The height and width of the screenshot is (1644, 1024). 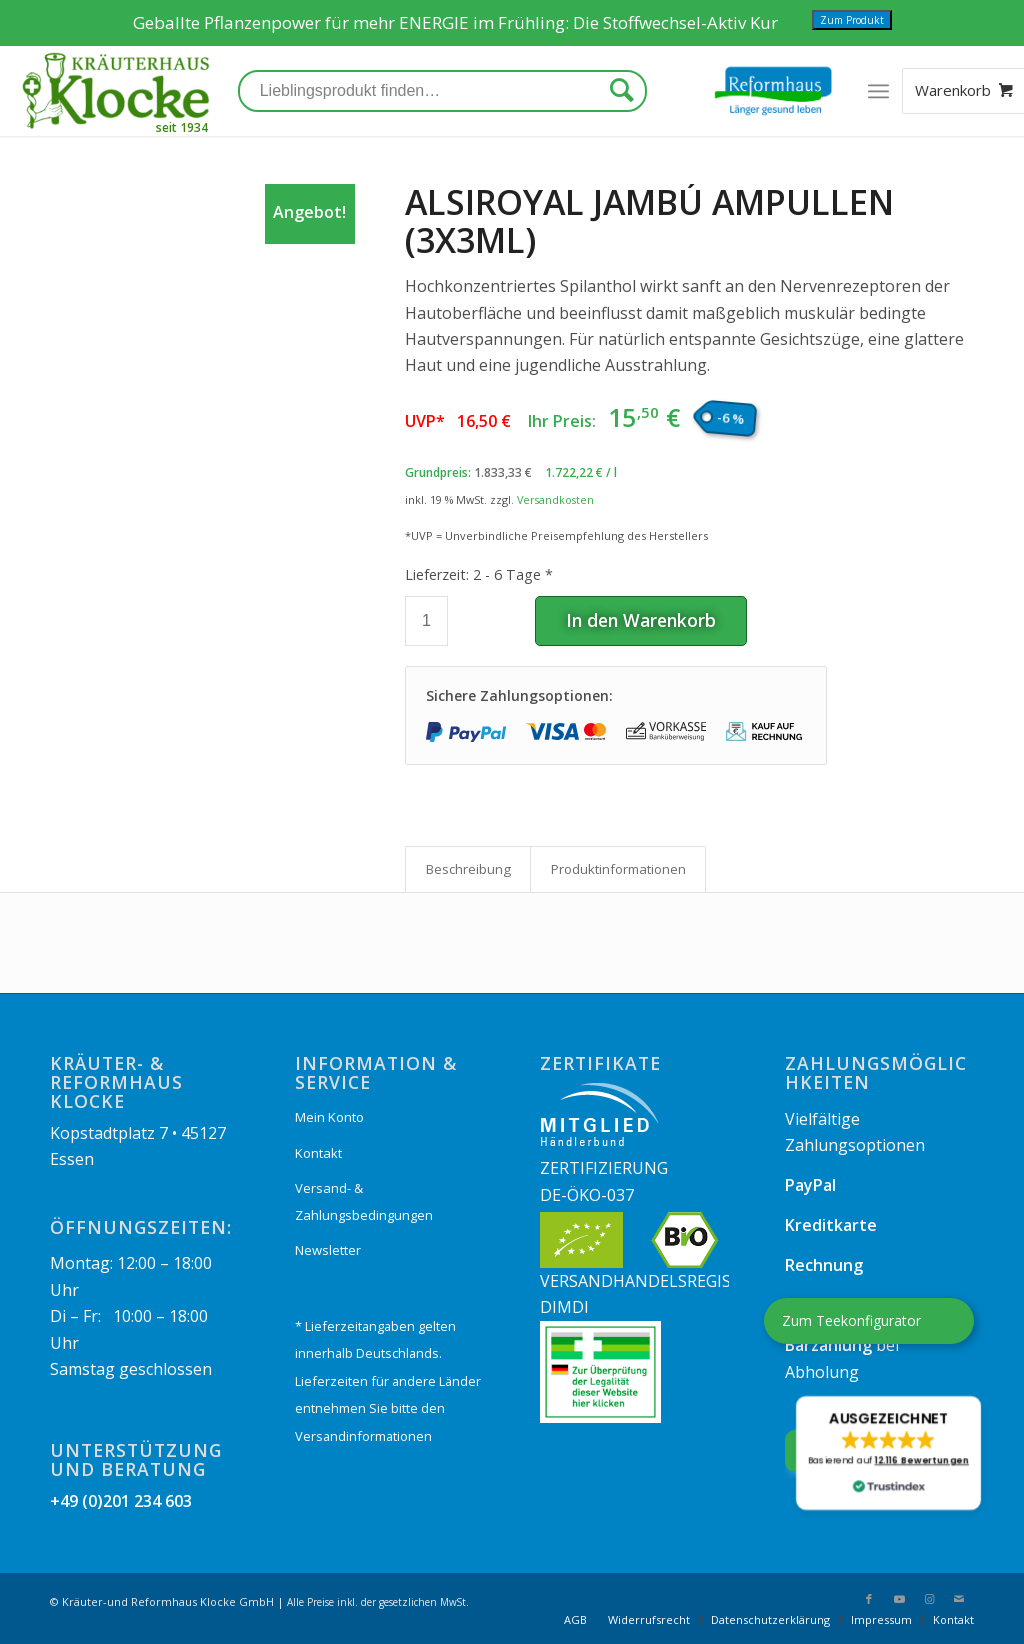 I want to click on [Menü], so click(x=878, y=91).